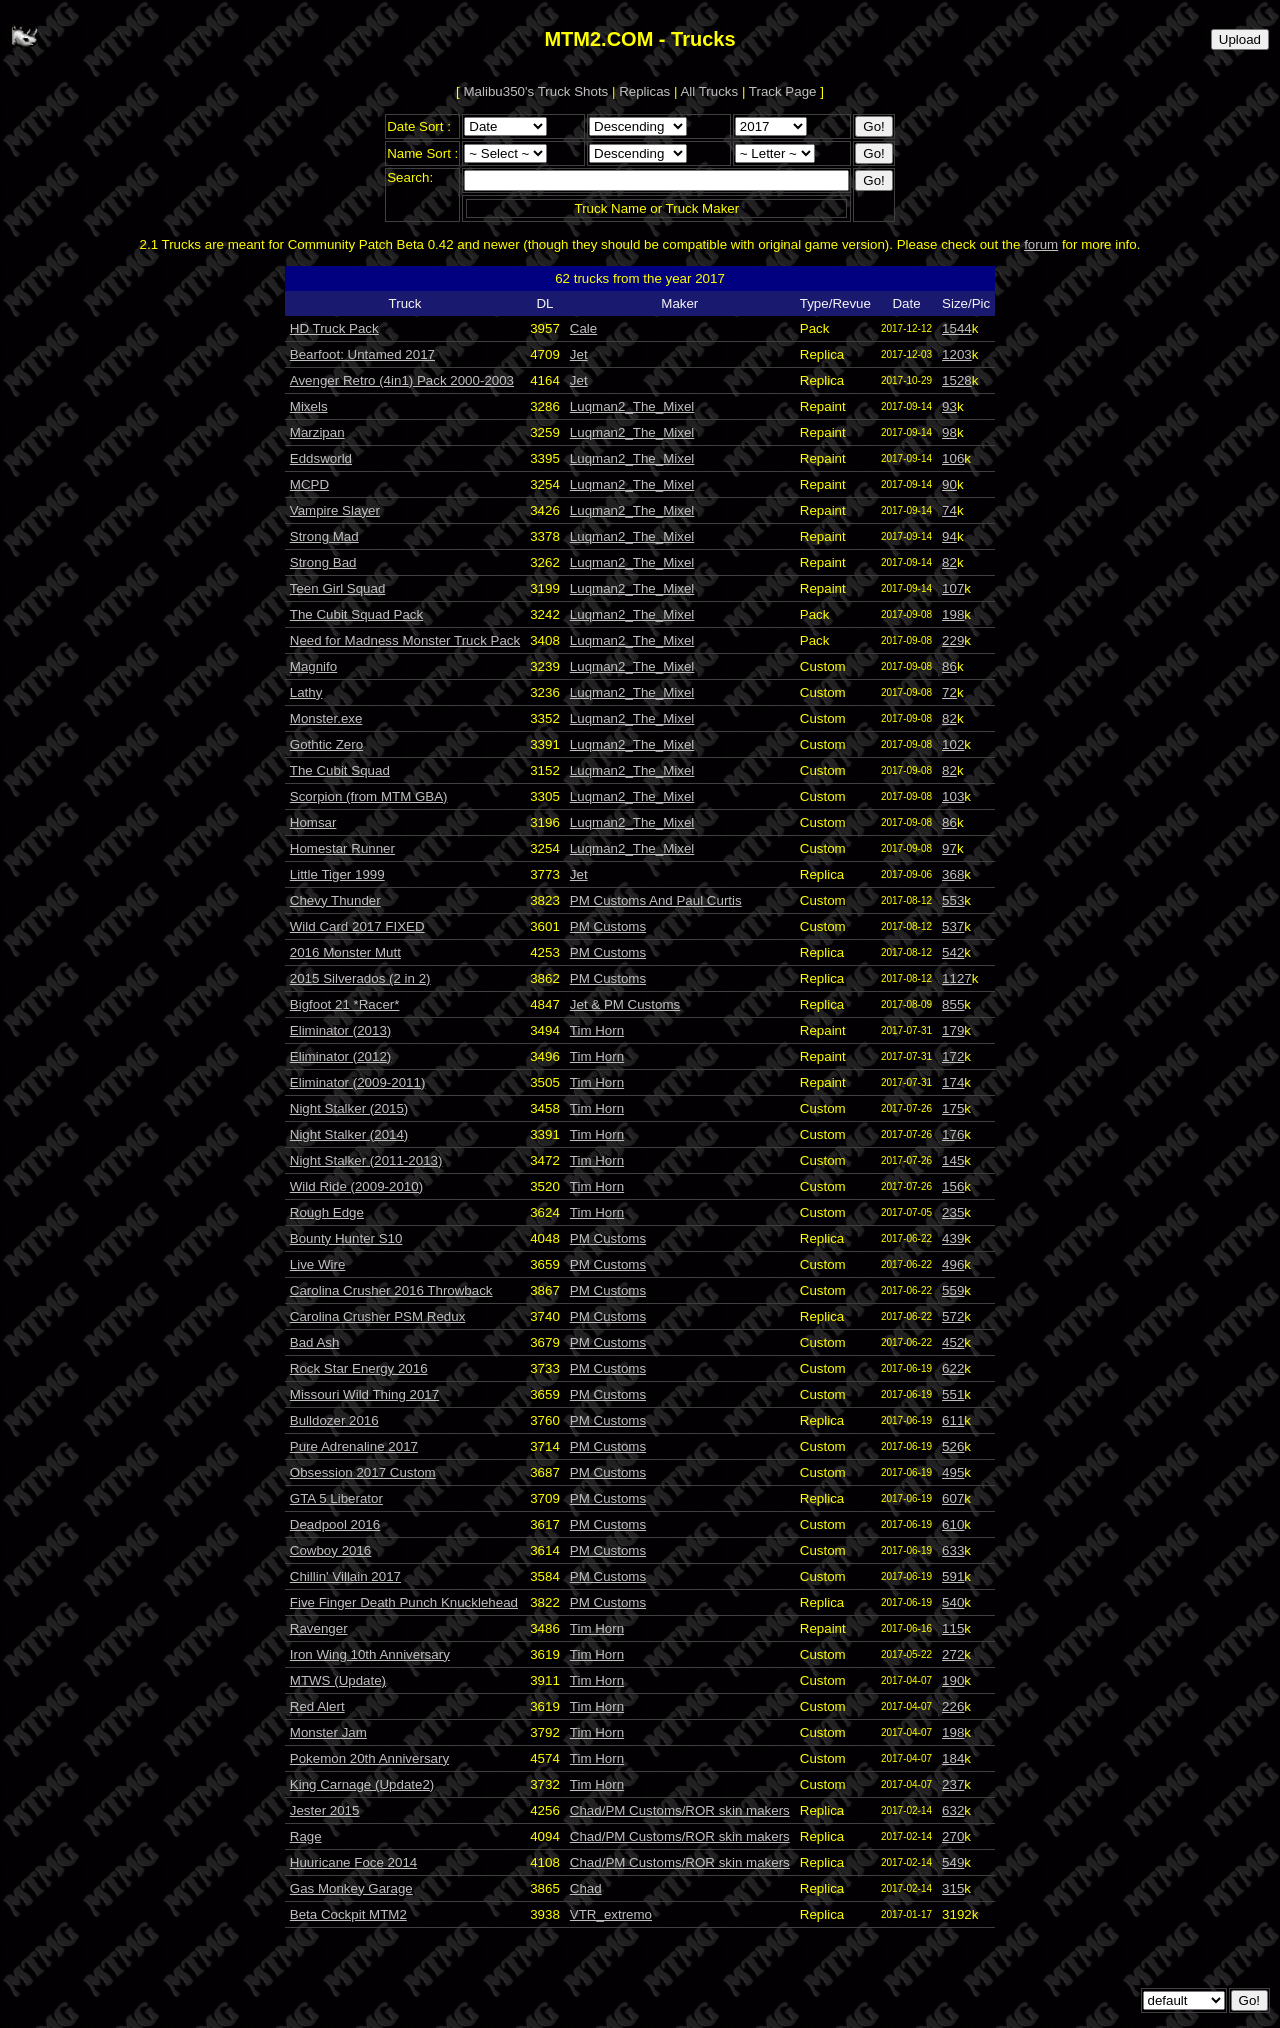 The image size is (1280, 2028). Describe the element at coordinates (326, 718) in the screenshot. I see `Monster.exe` at that location.